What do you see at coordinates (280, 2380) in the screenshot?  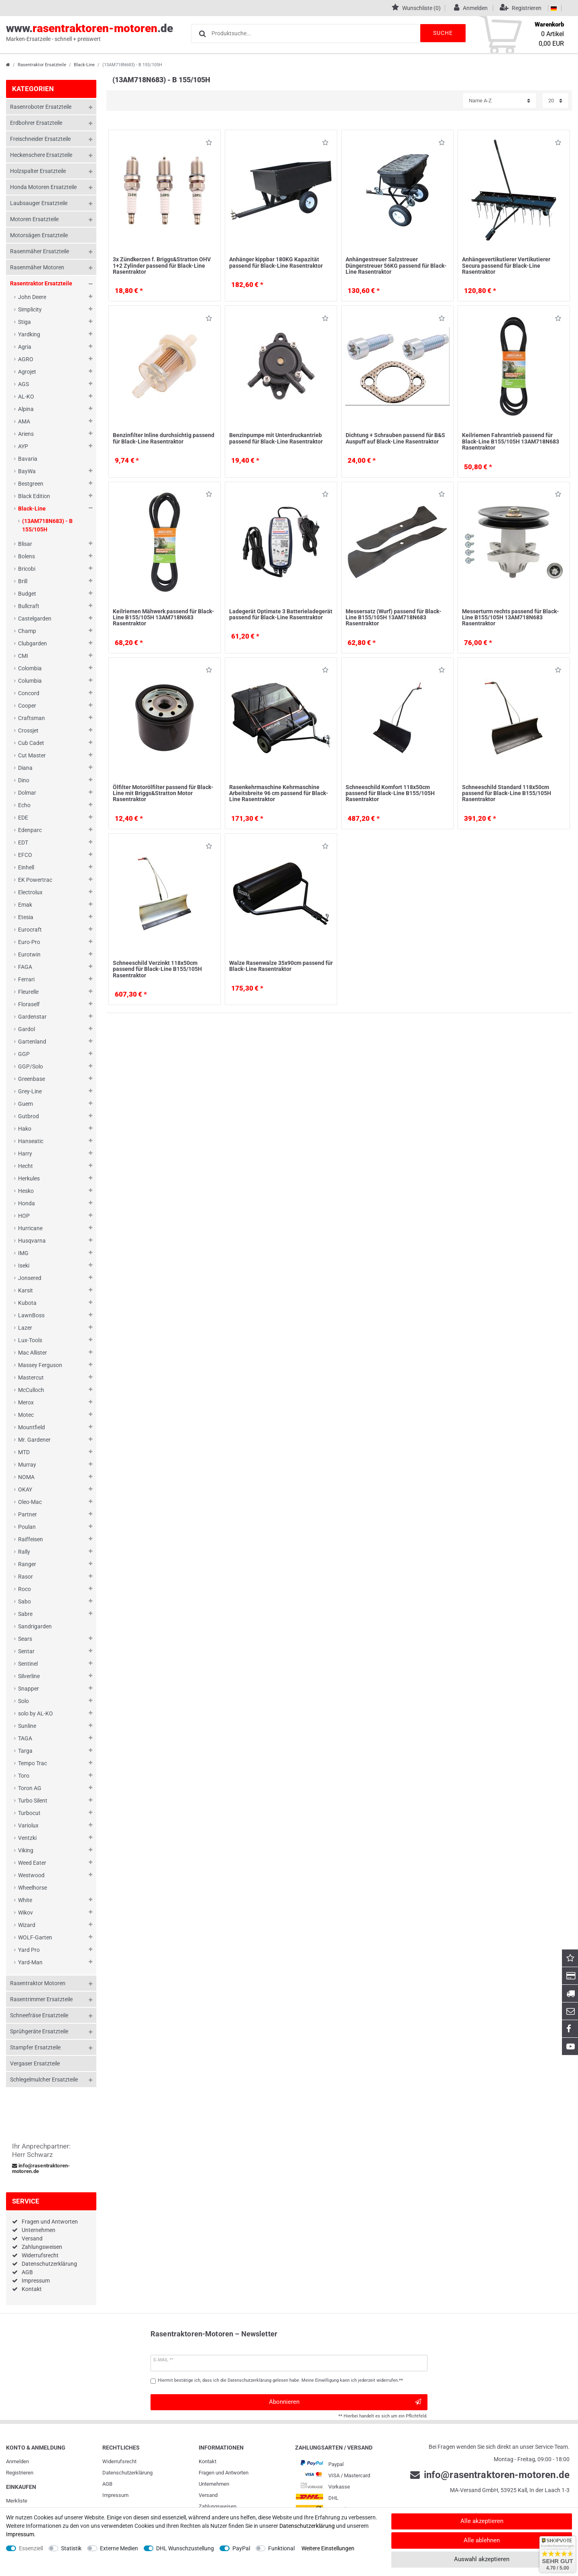 I see `Hiermit bestätige ich, dass ich die gelesen habe. Meine Einwilligung kann ich jederzeit widerrufen.**` at bounding box center [280, 2380].